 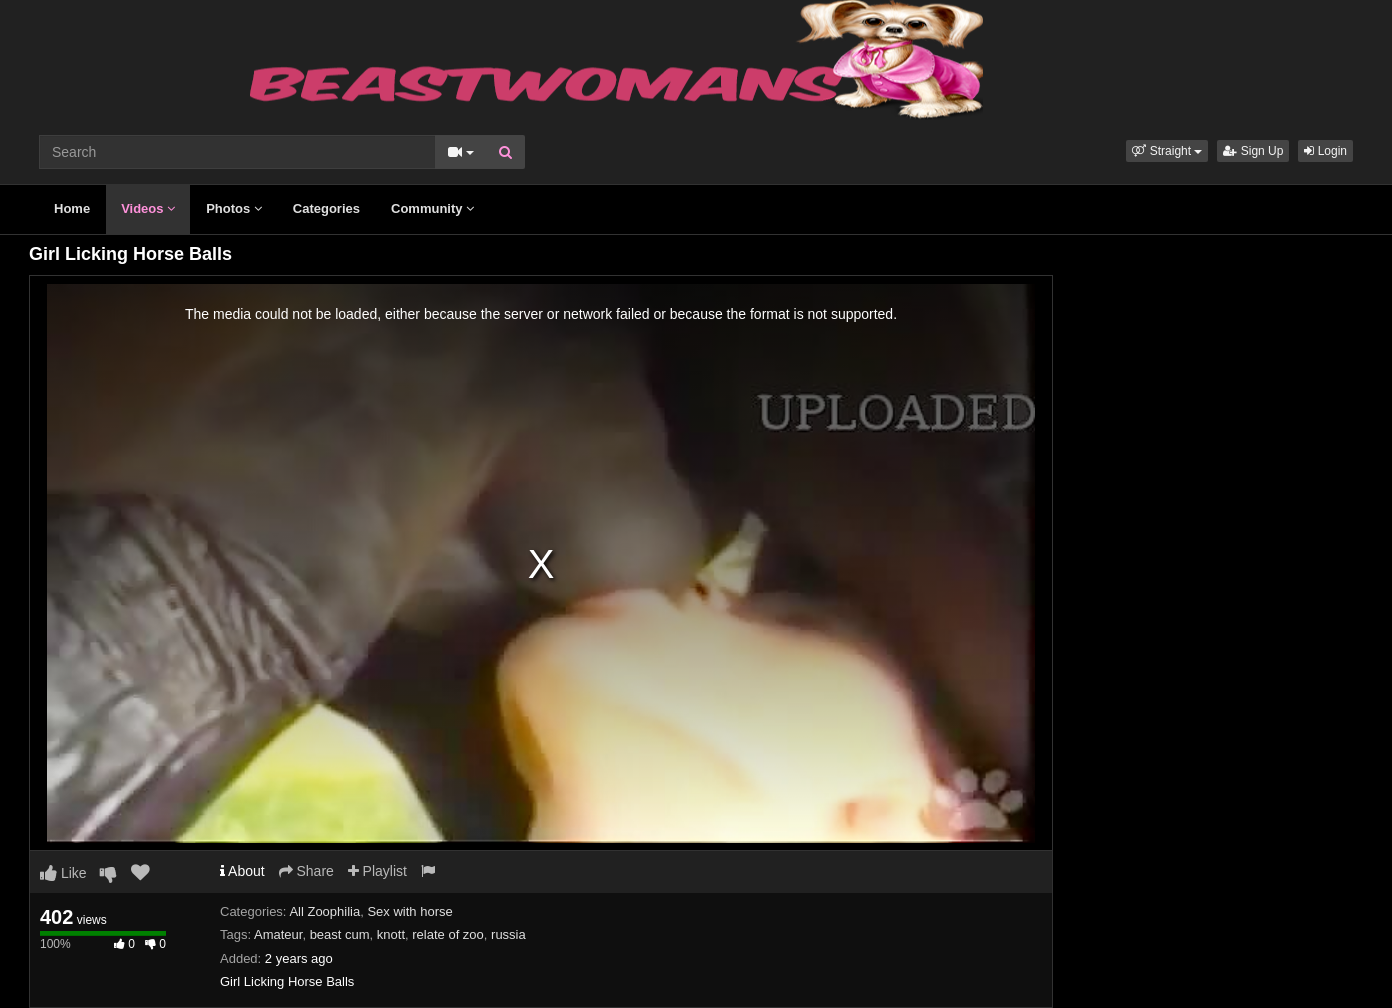 What do you see at coordinates (326, 208) in the screenshot?
I see `Categories` at bounding box center [326, 208].